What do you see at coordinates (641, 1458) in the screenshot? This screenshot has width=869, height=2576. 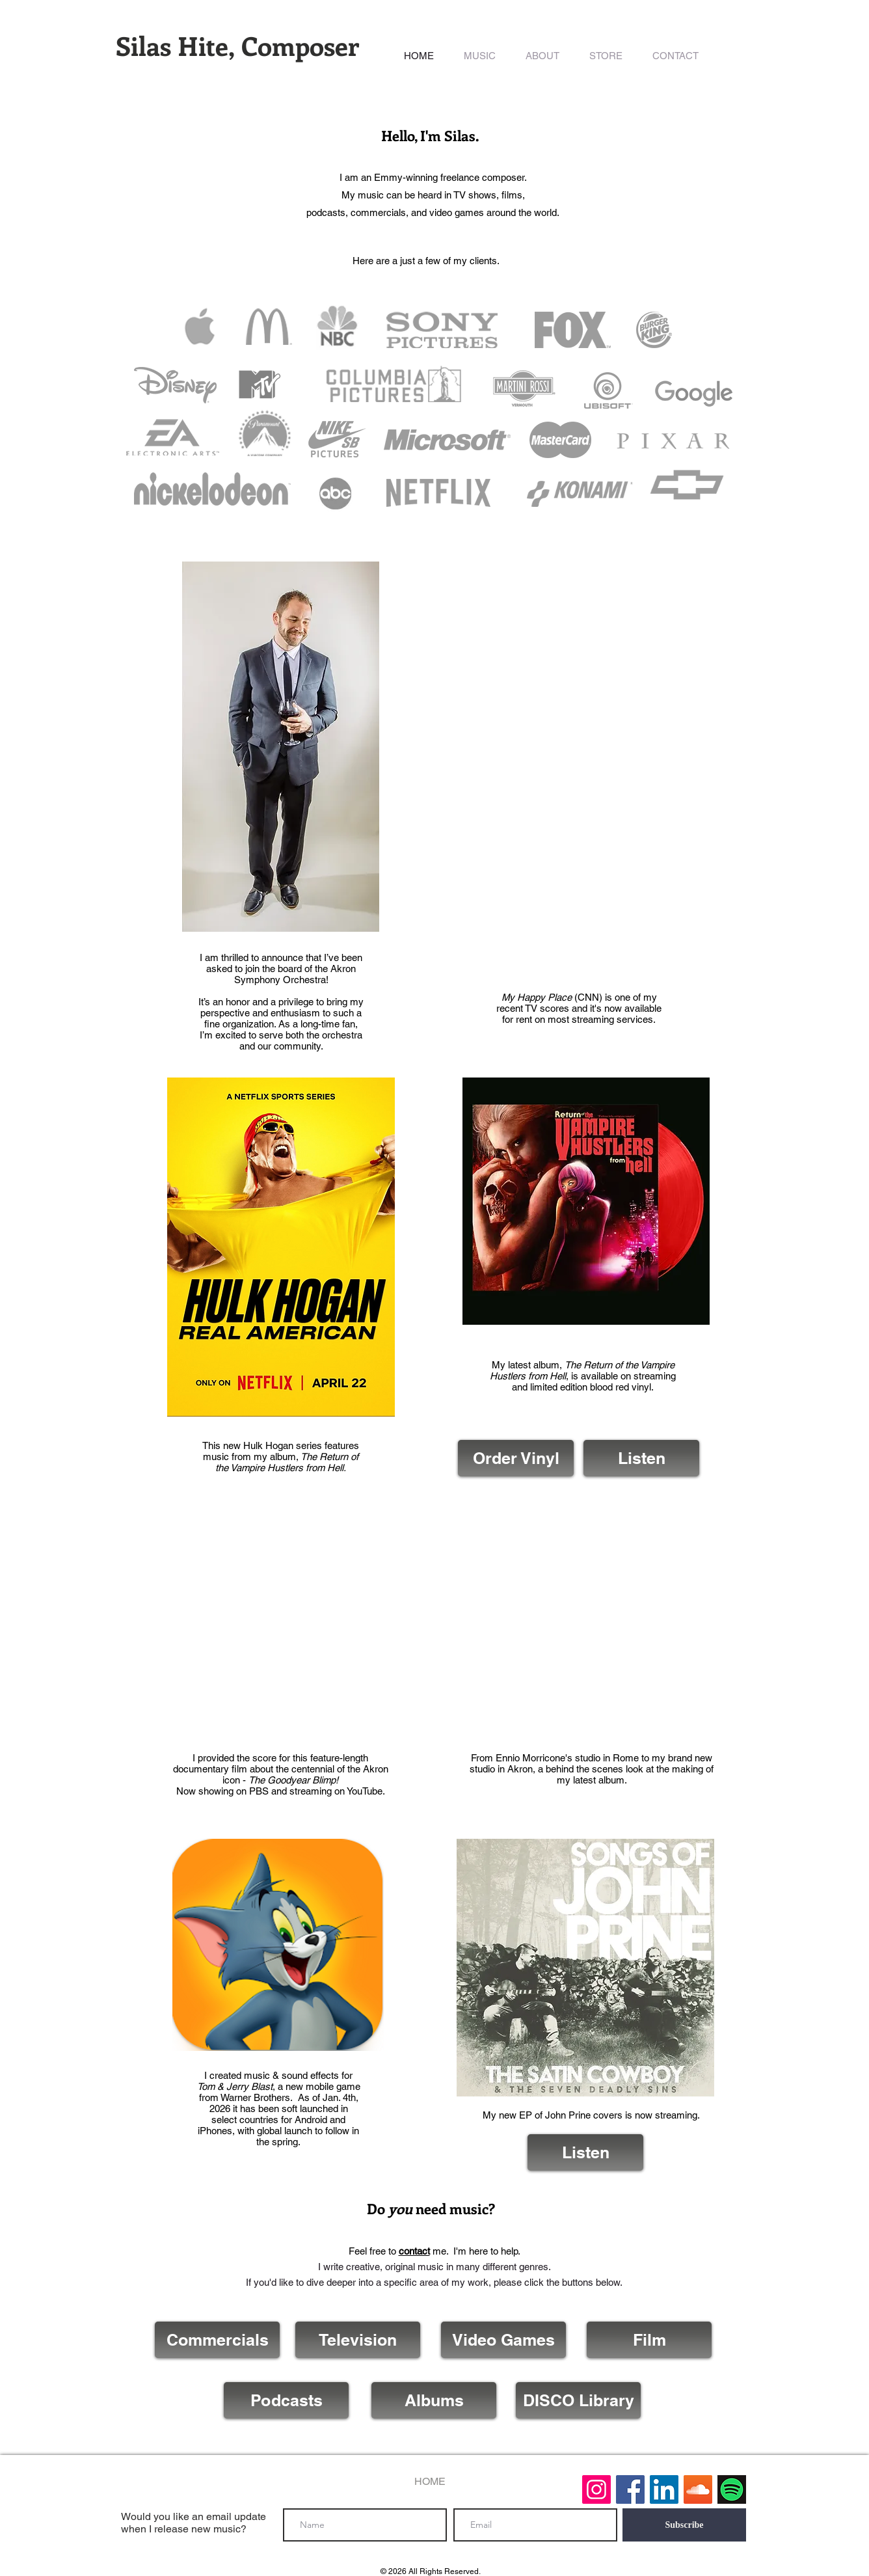 I see `[Listen]` at bounding box center [641, 1458].